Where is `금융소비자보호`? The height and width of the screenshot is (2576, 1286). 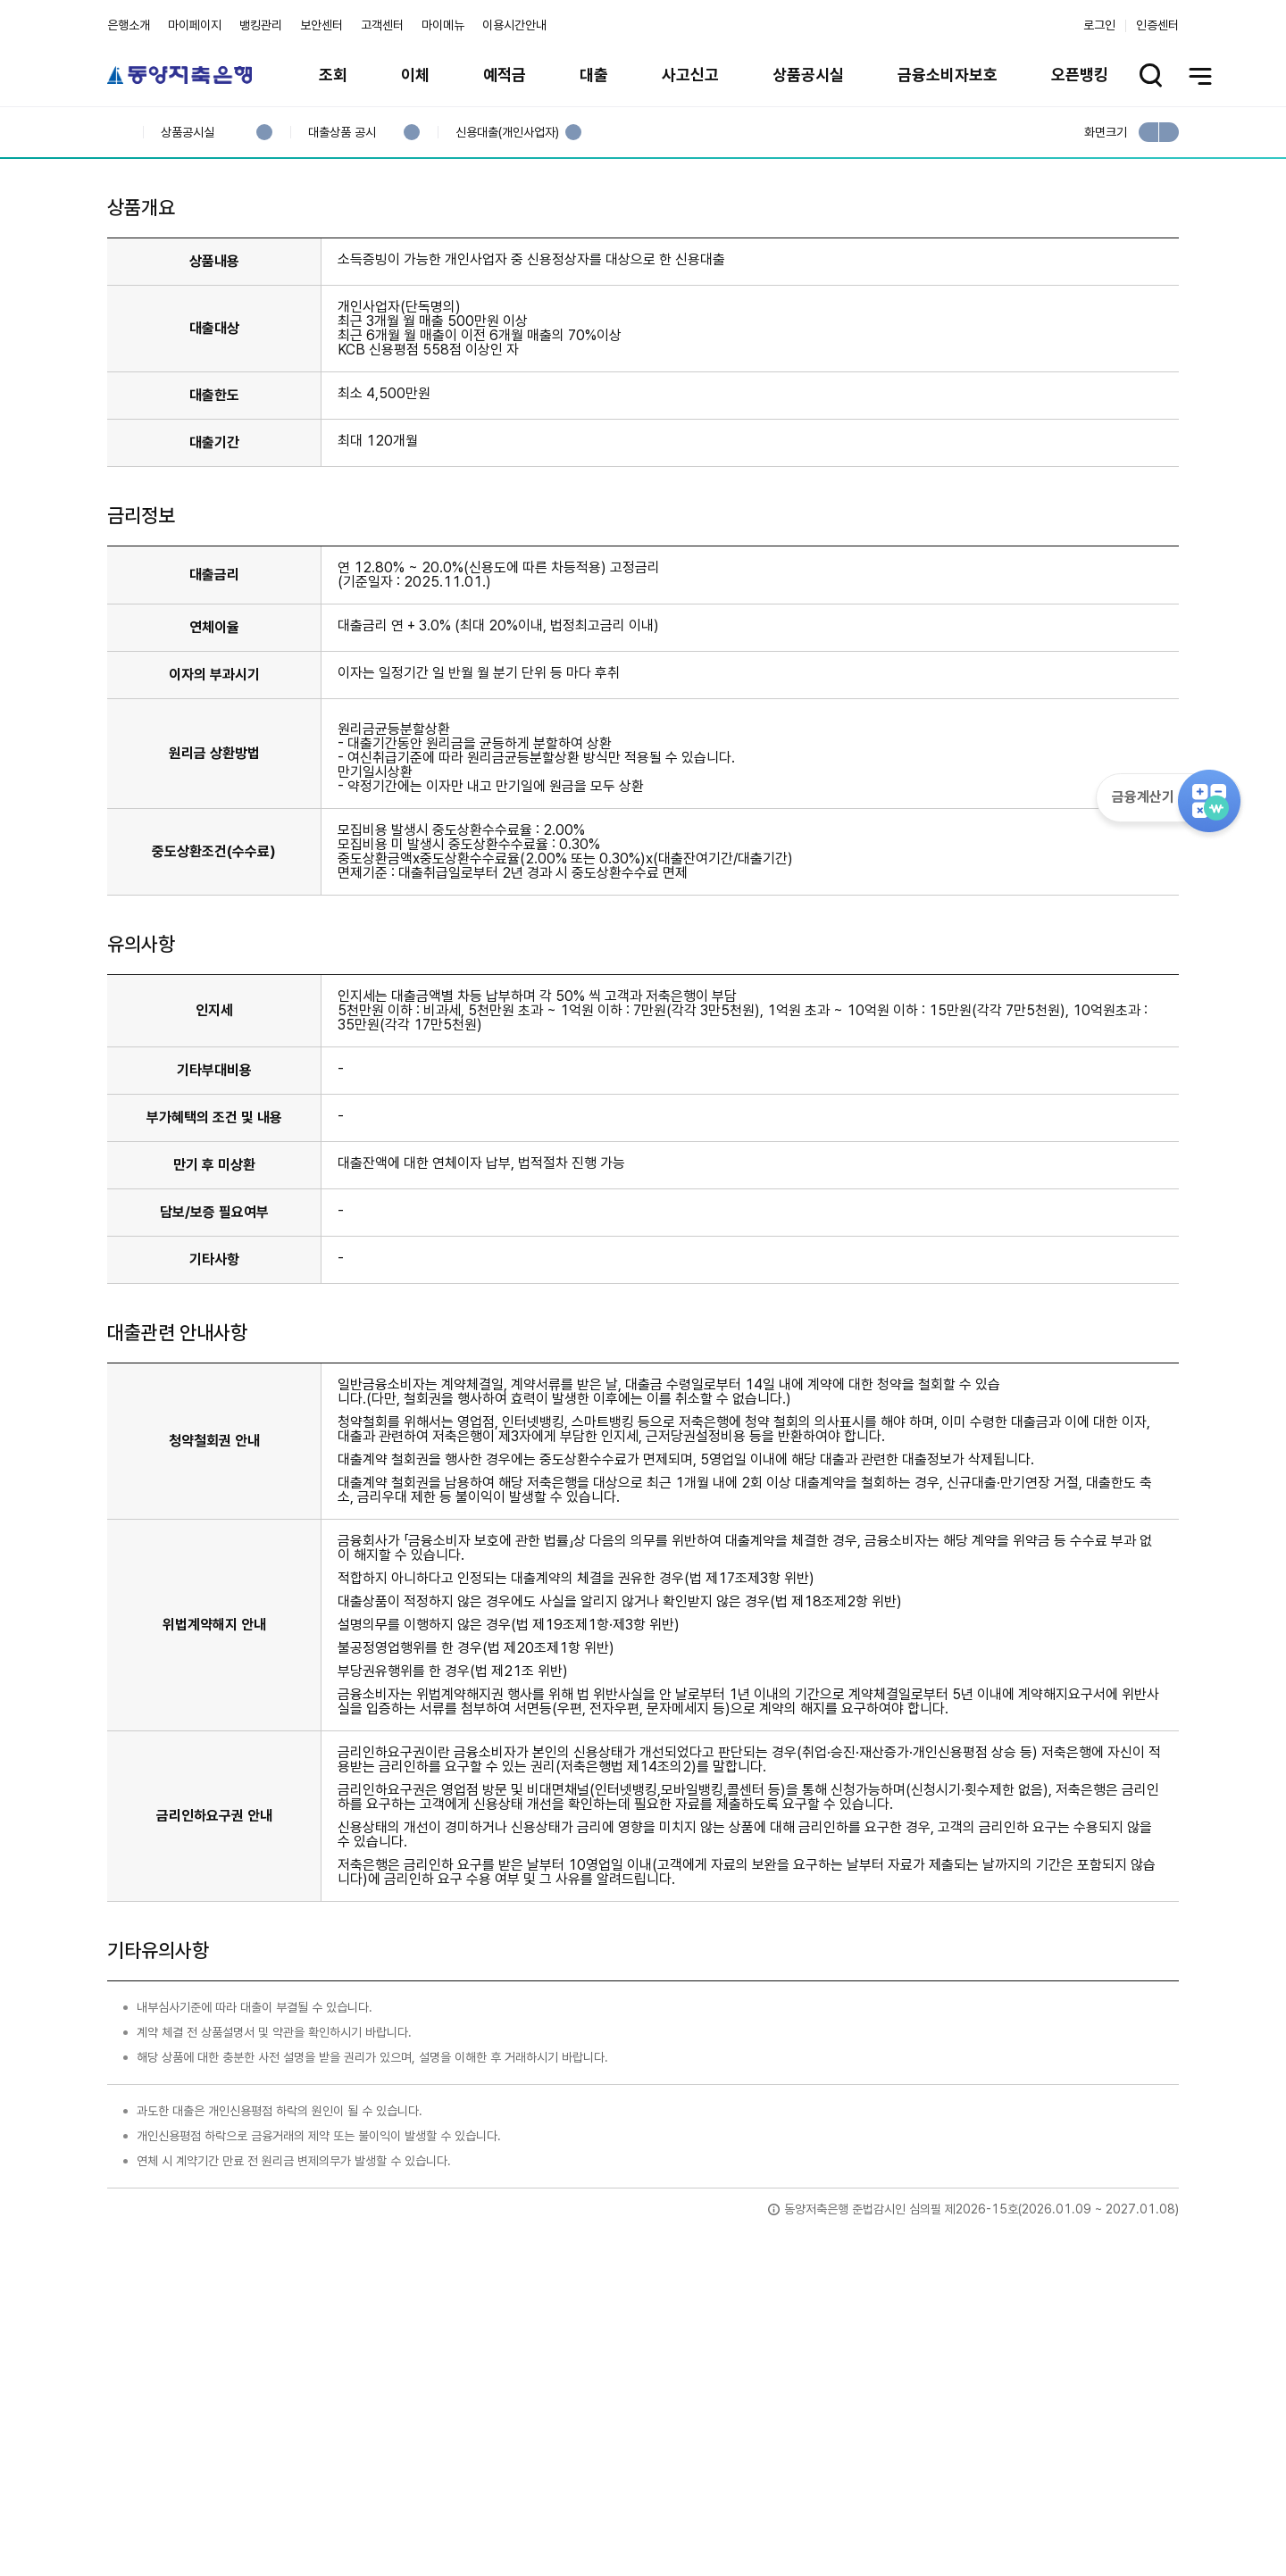
금융소비자보호 is located at coordinates (948, 74).